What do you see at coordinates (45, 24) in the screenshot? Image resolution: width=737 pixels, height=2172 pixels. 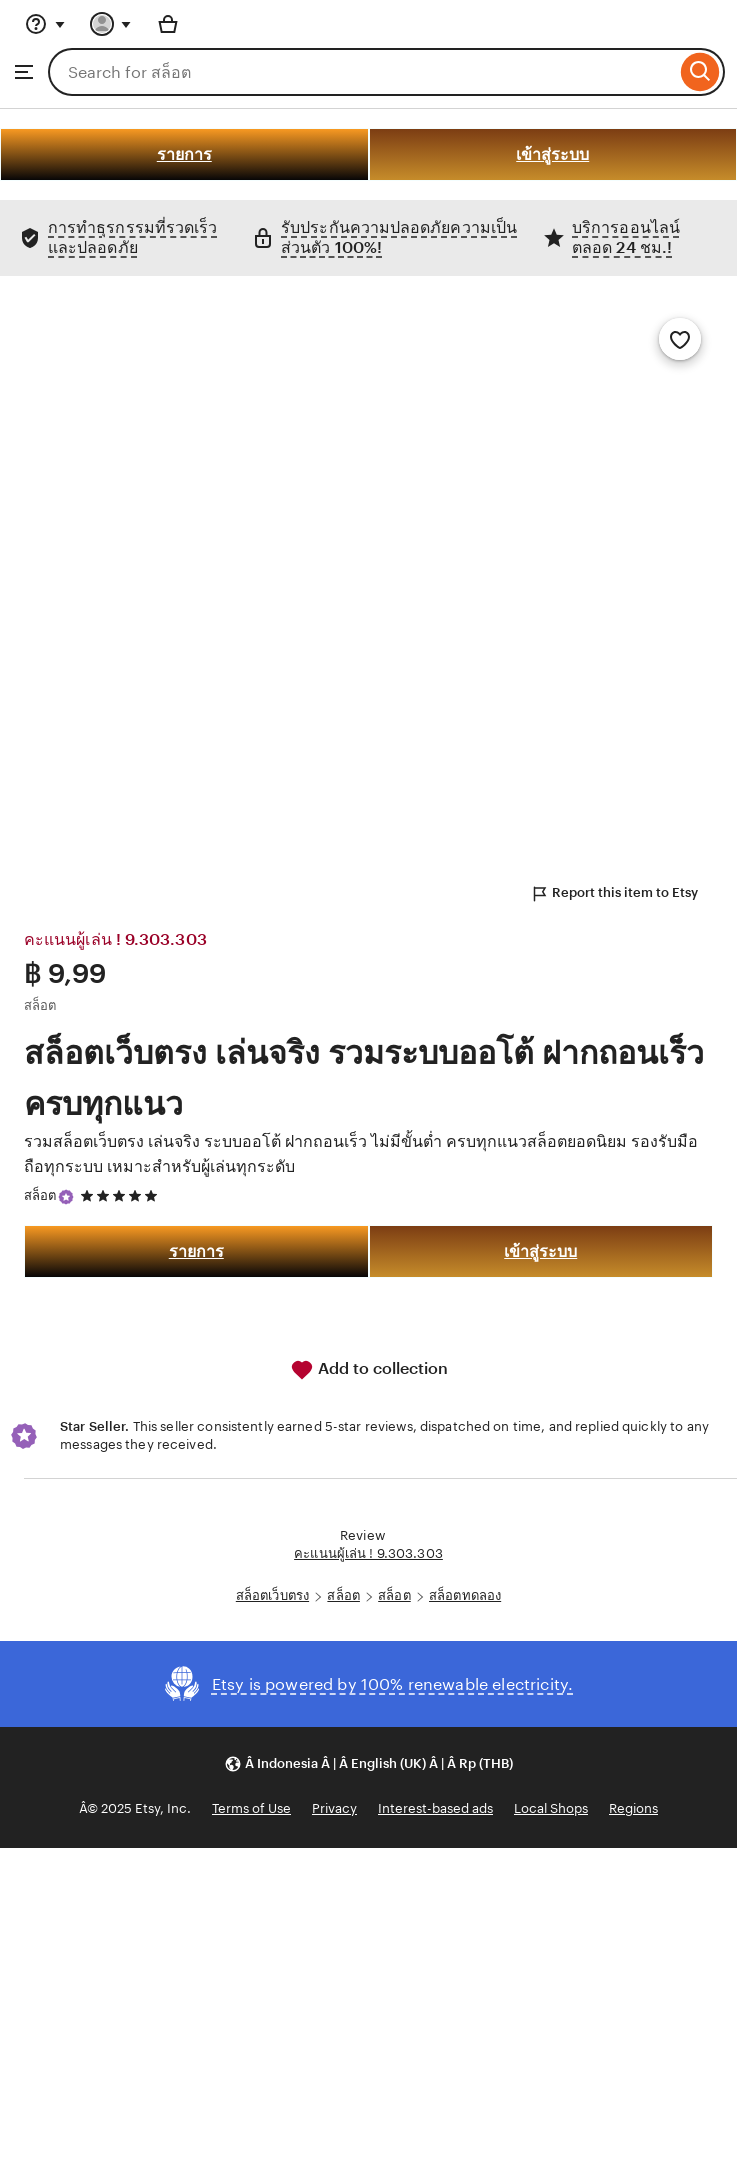 I see `[Help & Support]` at bounding box center [45, 24].